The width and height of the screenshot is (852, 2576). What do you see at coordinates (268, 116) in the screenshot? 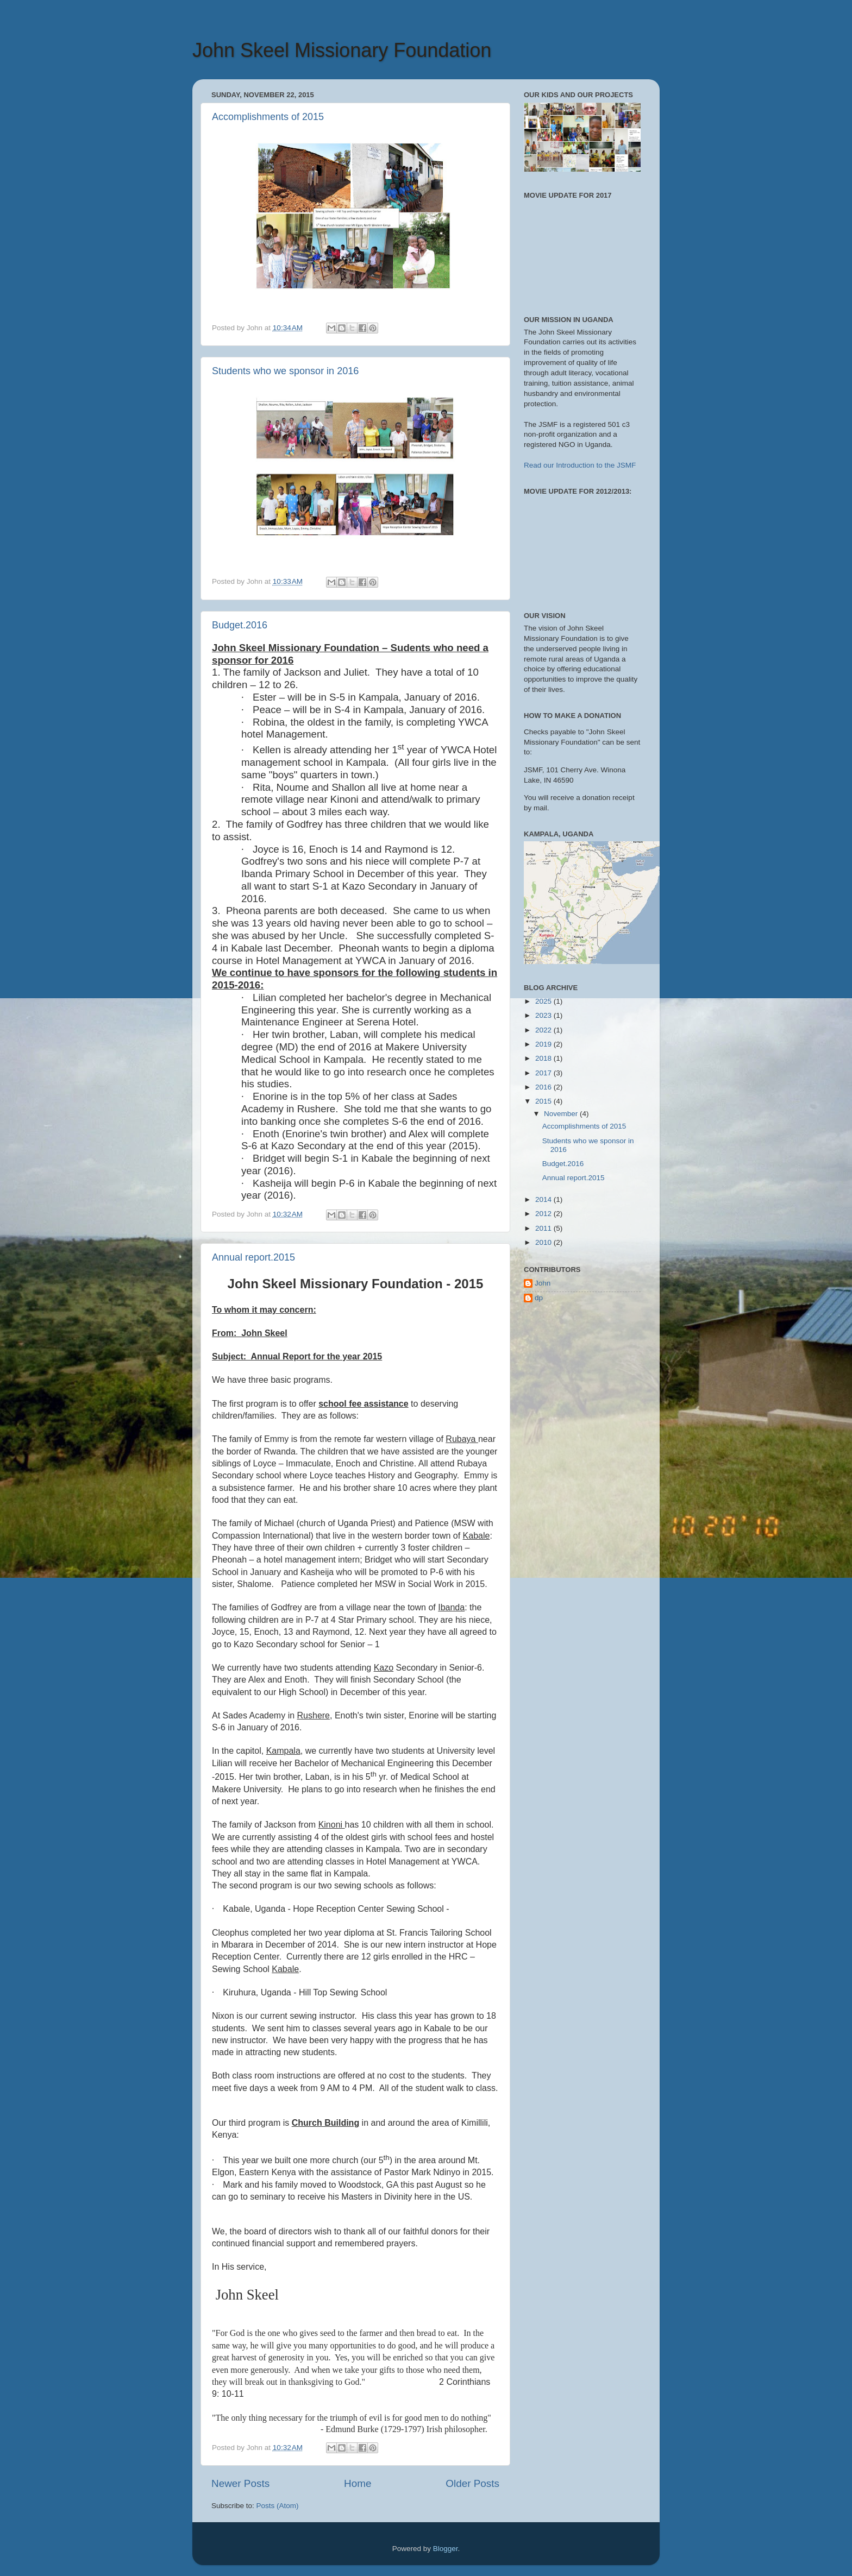
I see `Accomplishments of 2015` at bounding box center [268, 116].